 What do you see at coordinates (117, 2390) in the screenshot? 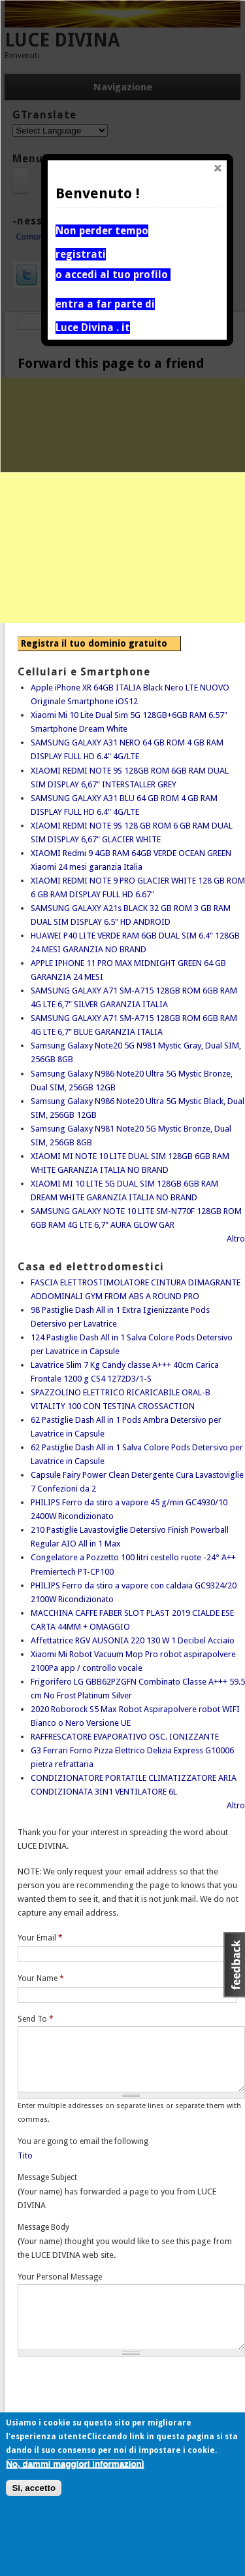
I see `[presentation]` at bounding box center [117, 2390].